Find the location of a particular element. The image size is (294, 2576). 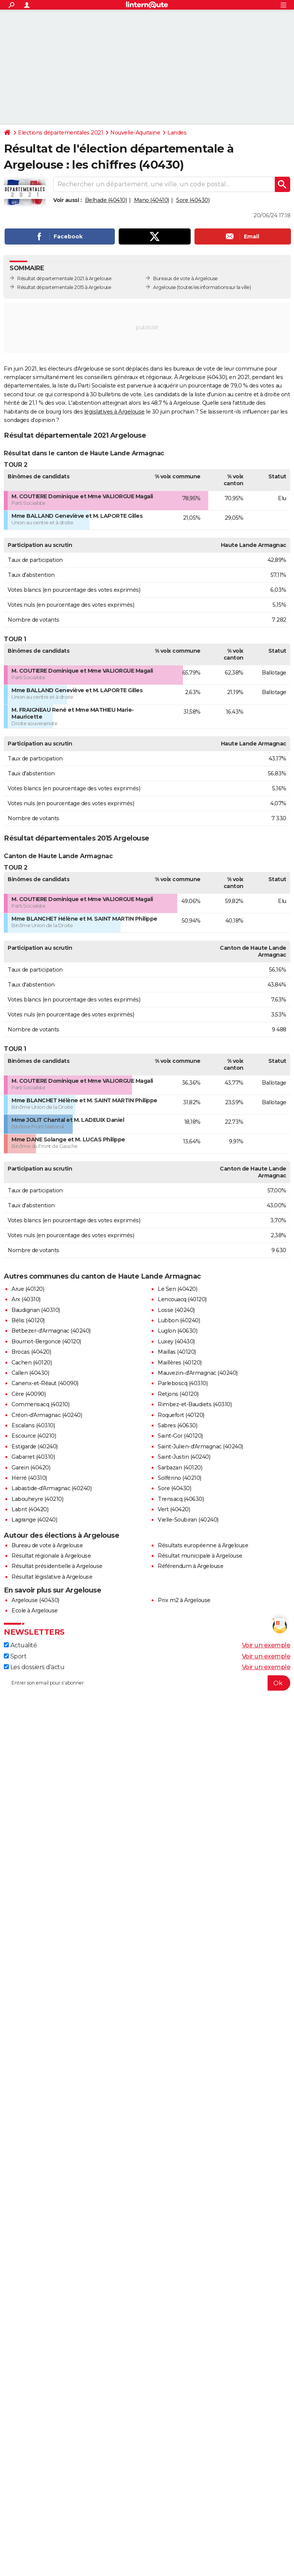

Résultat législative à Argelouse is located at coordinates (51, 1576).